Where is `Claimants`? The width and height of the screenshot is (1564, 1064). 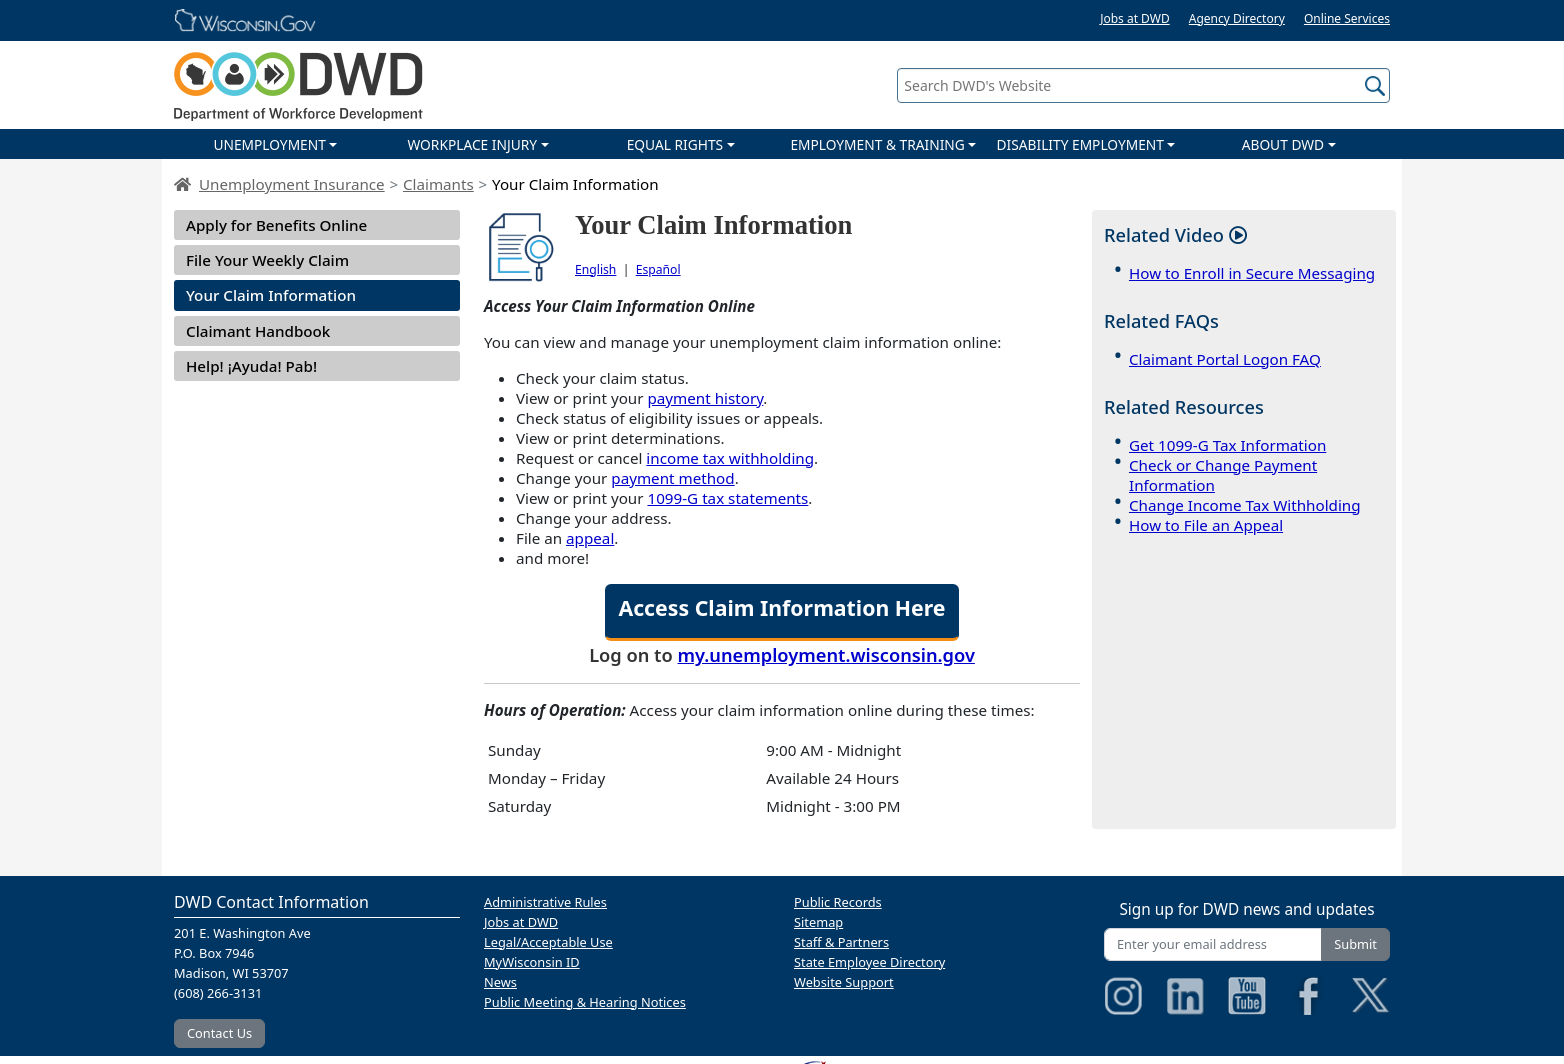
Claimants is located at coordinates (438, 184).